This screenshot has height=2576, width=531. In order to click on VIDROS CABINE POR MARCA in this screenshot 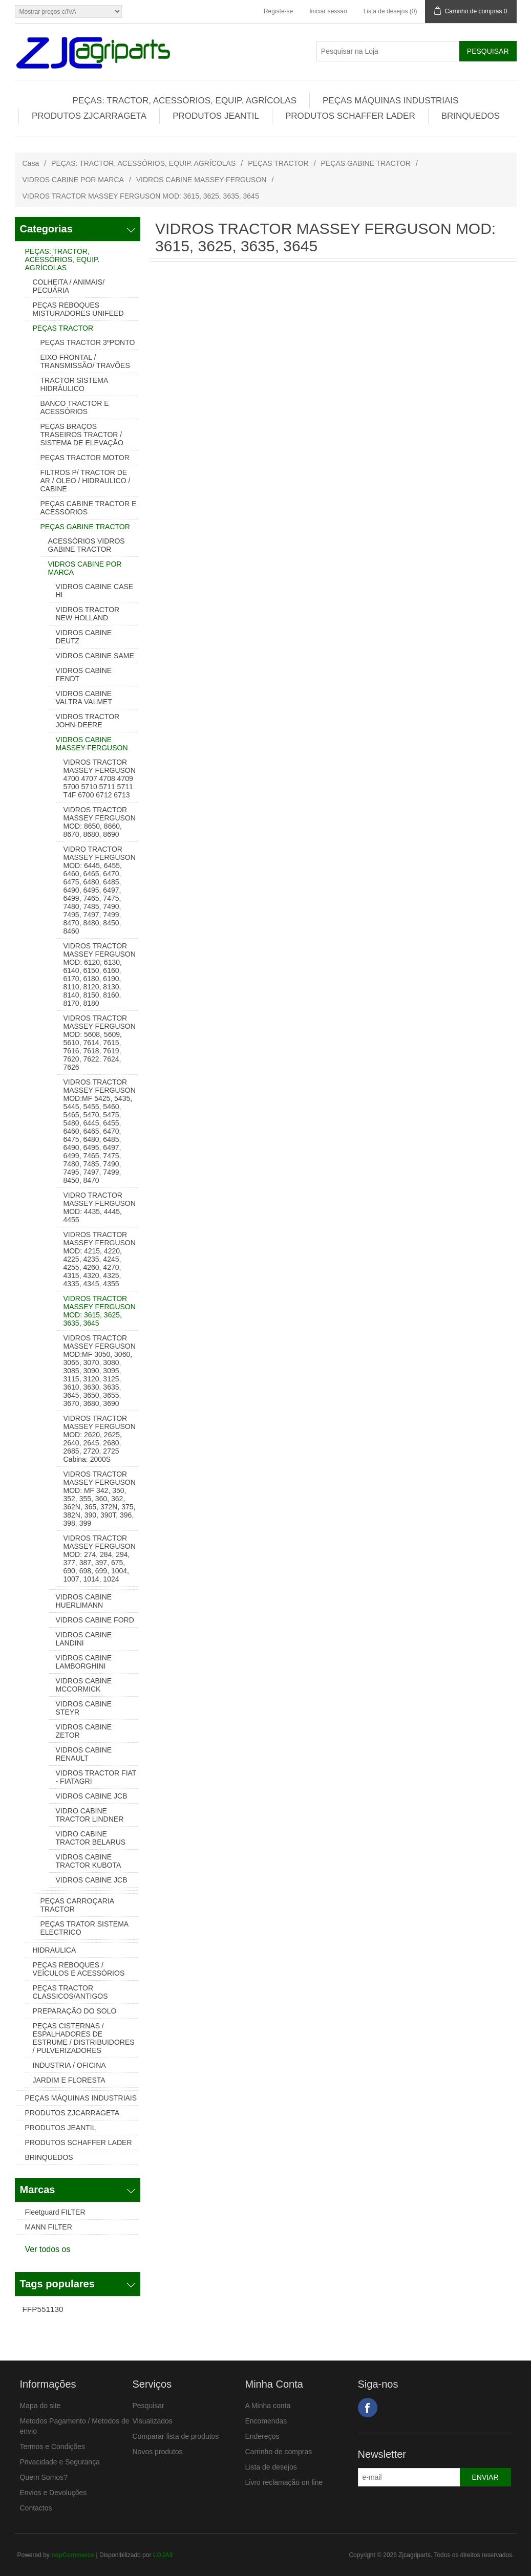, I will do `click(73, 180)`.